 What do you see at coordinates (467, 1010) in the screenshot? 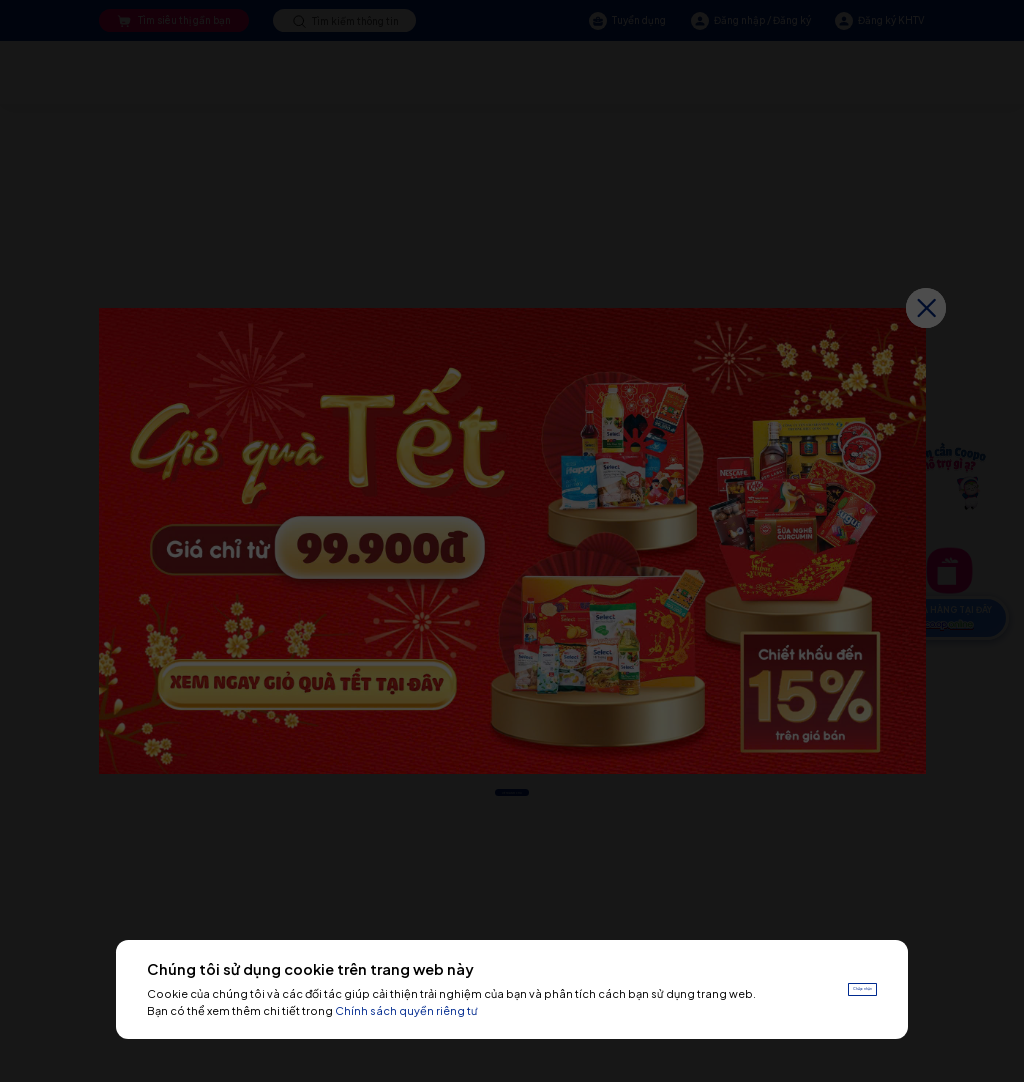
I see `Chính sách quyền riêng tư` at bounding box center [467, 1010].